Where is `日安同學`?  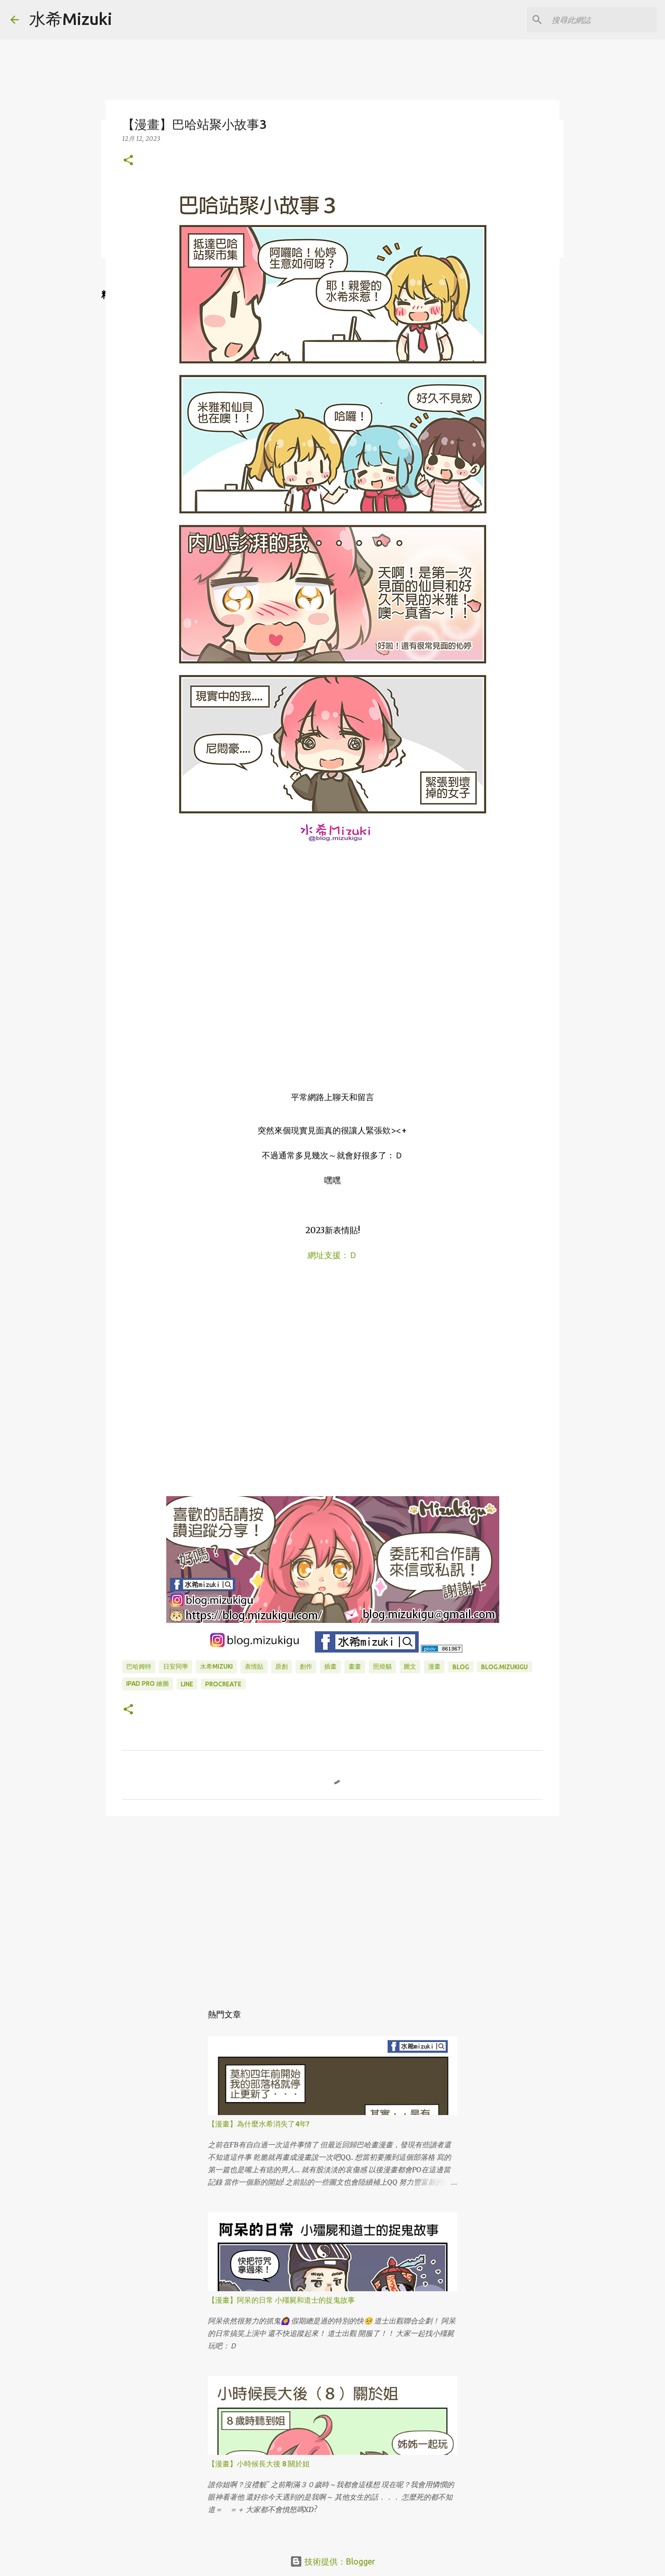 日安同學 is located at coordinates (175, 1666).